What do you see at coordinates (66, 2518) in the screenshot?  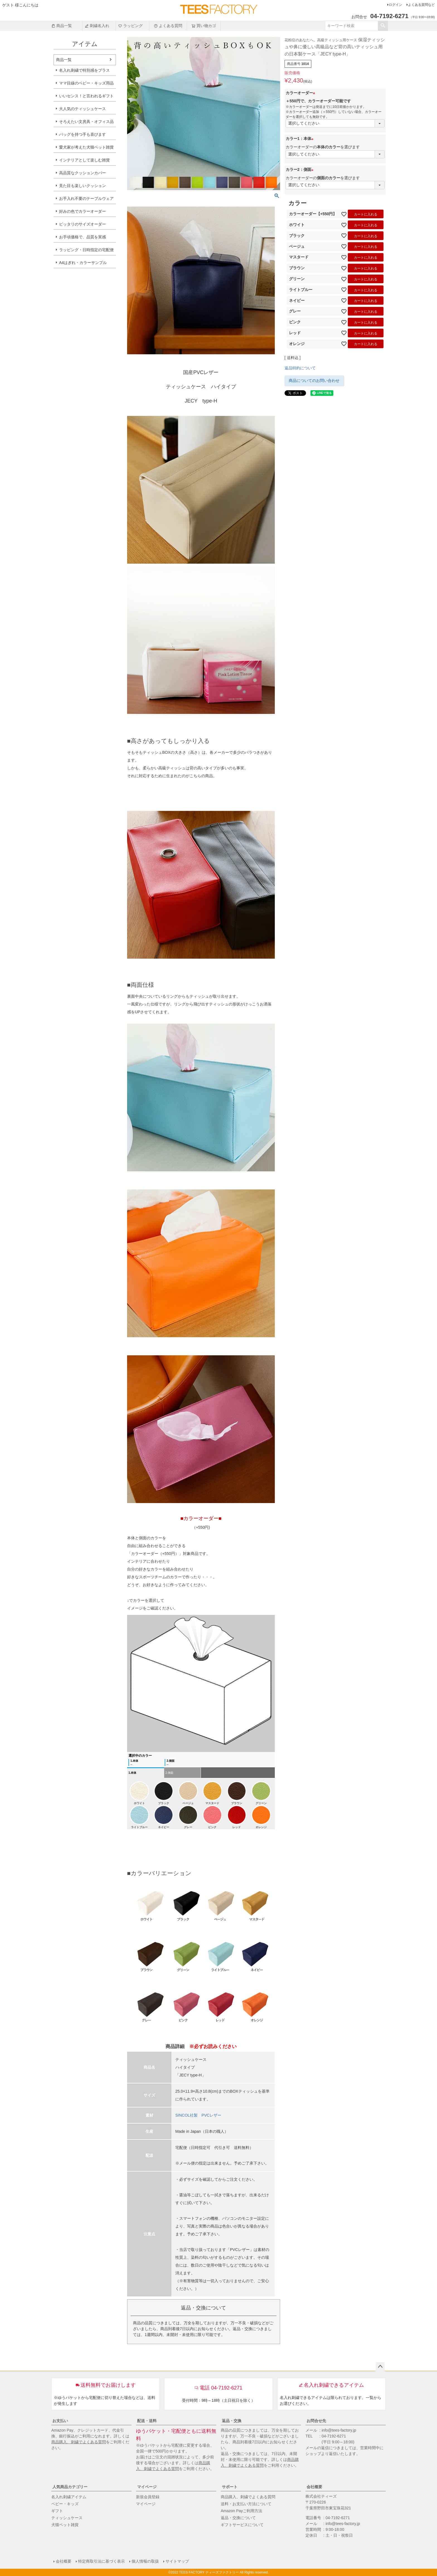 I see `ティッシュケース` at bounding box center [66, 2518].